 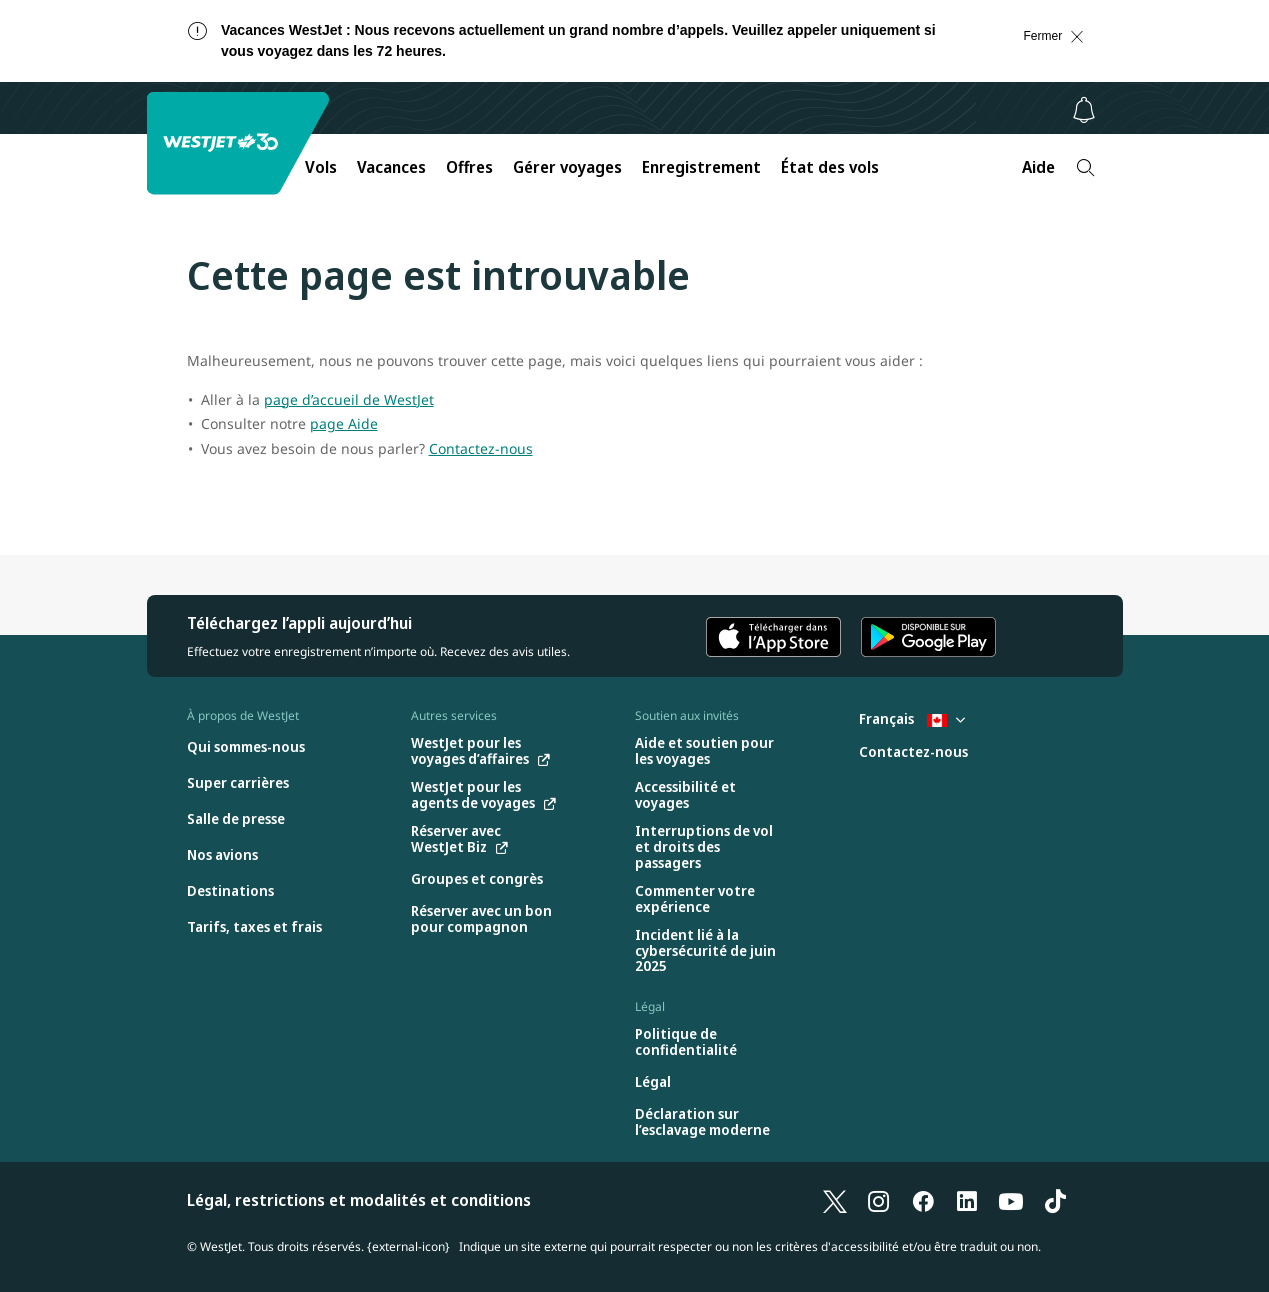 What do you see at coordinates (1038, 167) in the screenshot?
I see `Aide` at bounding box center [1038, 167].